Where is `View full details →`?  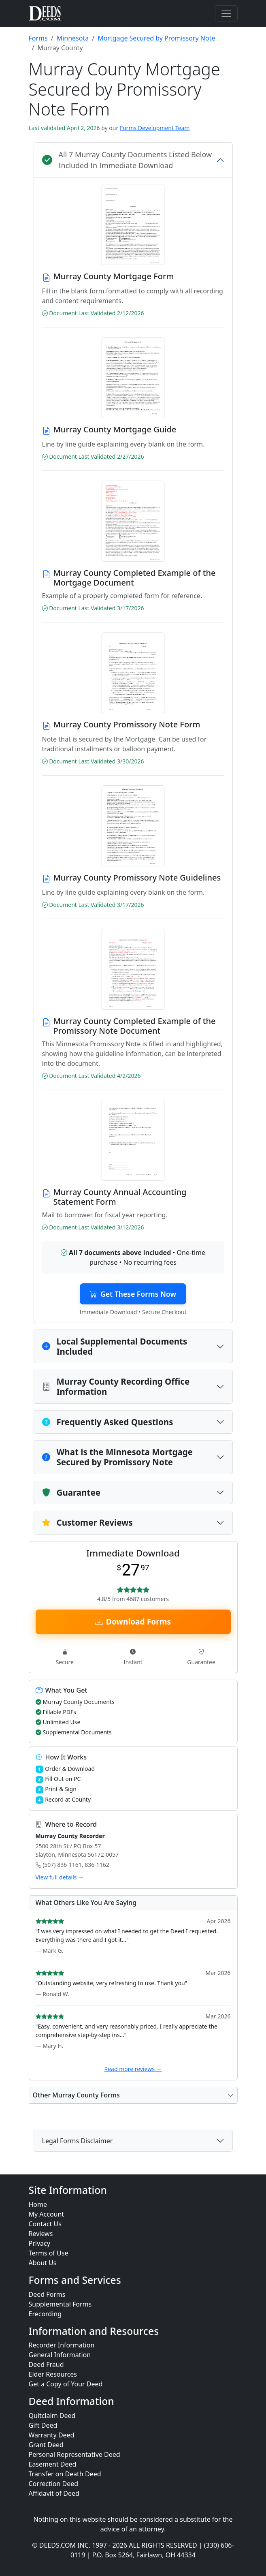 View full details → is located at coordinates (60, 1887).